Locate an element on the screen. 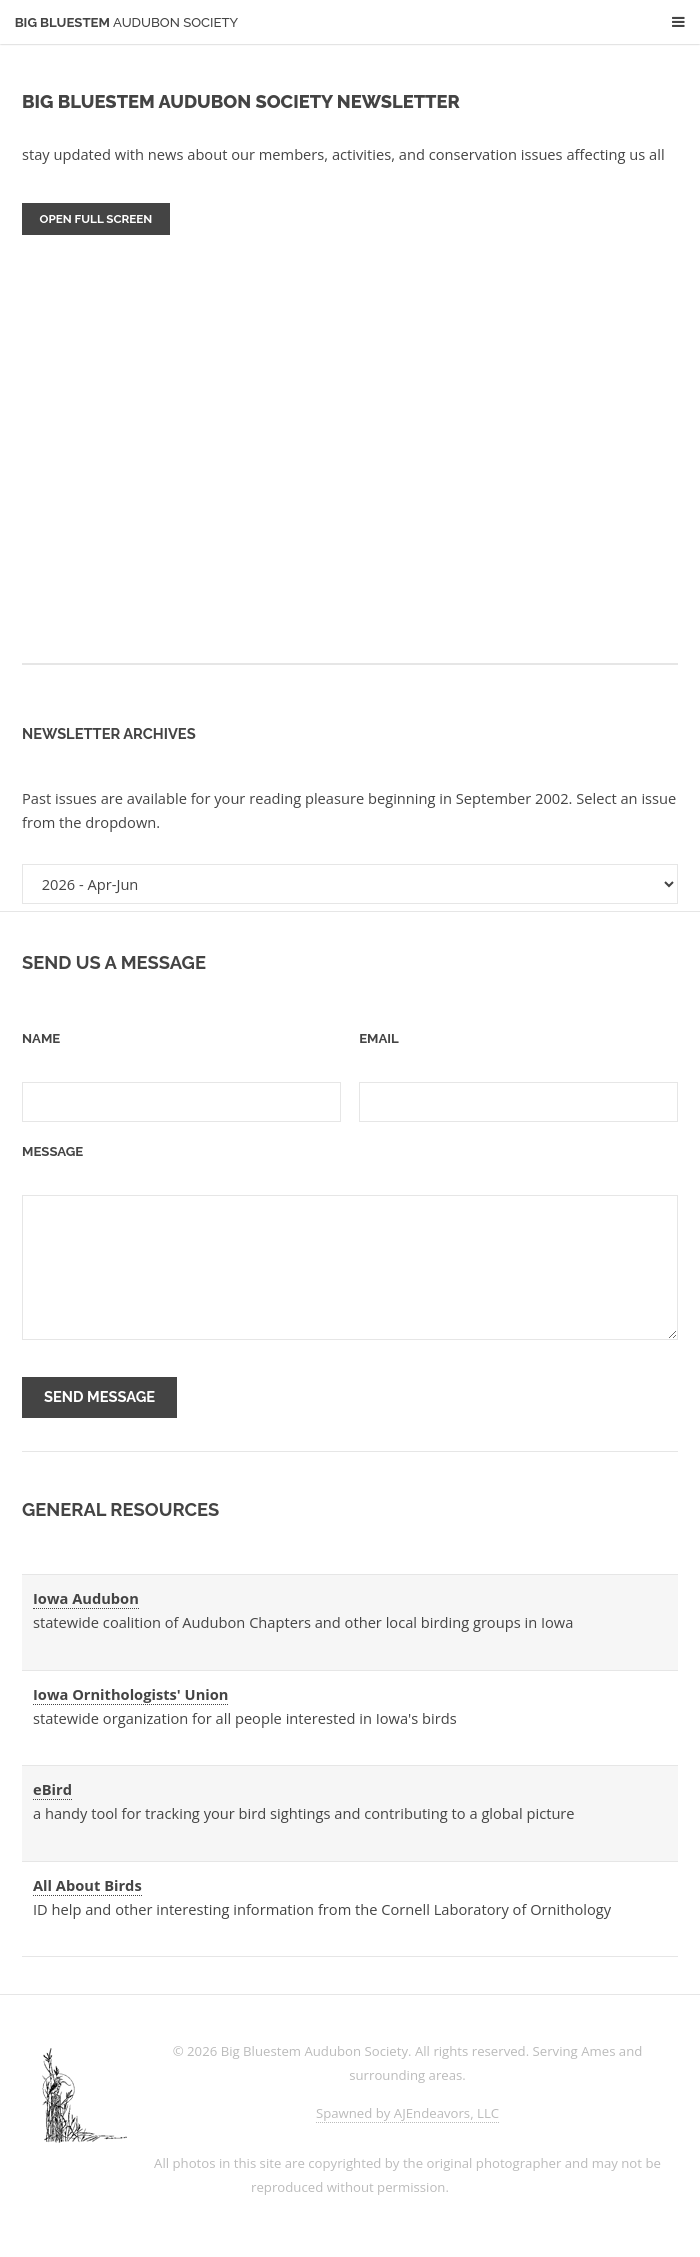  eBird is located at coordinates (52, 1789).